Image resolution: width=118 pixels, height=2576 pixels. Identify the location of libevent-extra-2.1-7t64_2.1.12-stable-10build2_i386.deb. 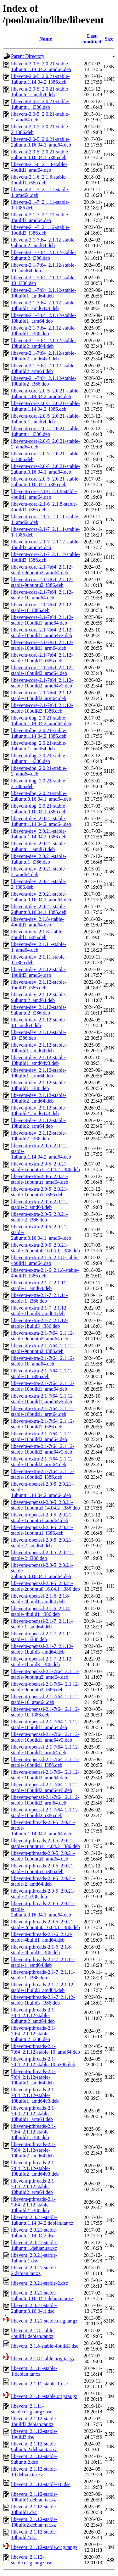
(42, 1474).